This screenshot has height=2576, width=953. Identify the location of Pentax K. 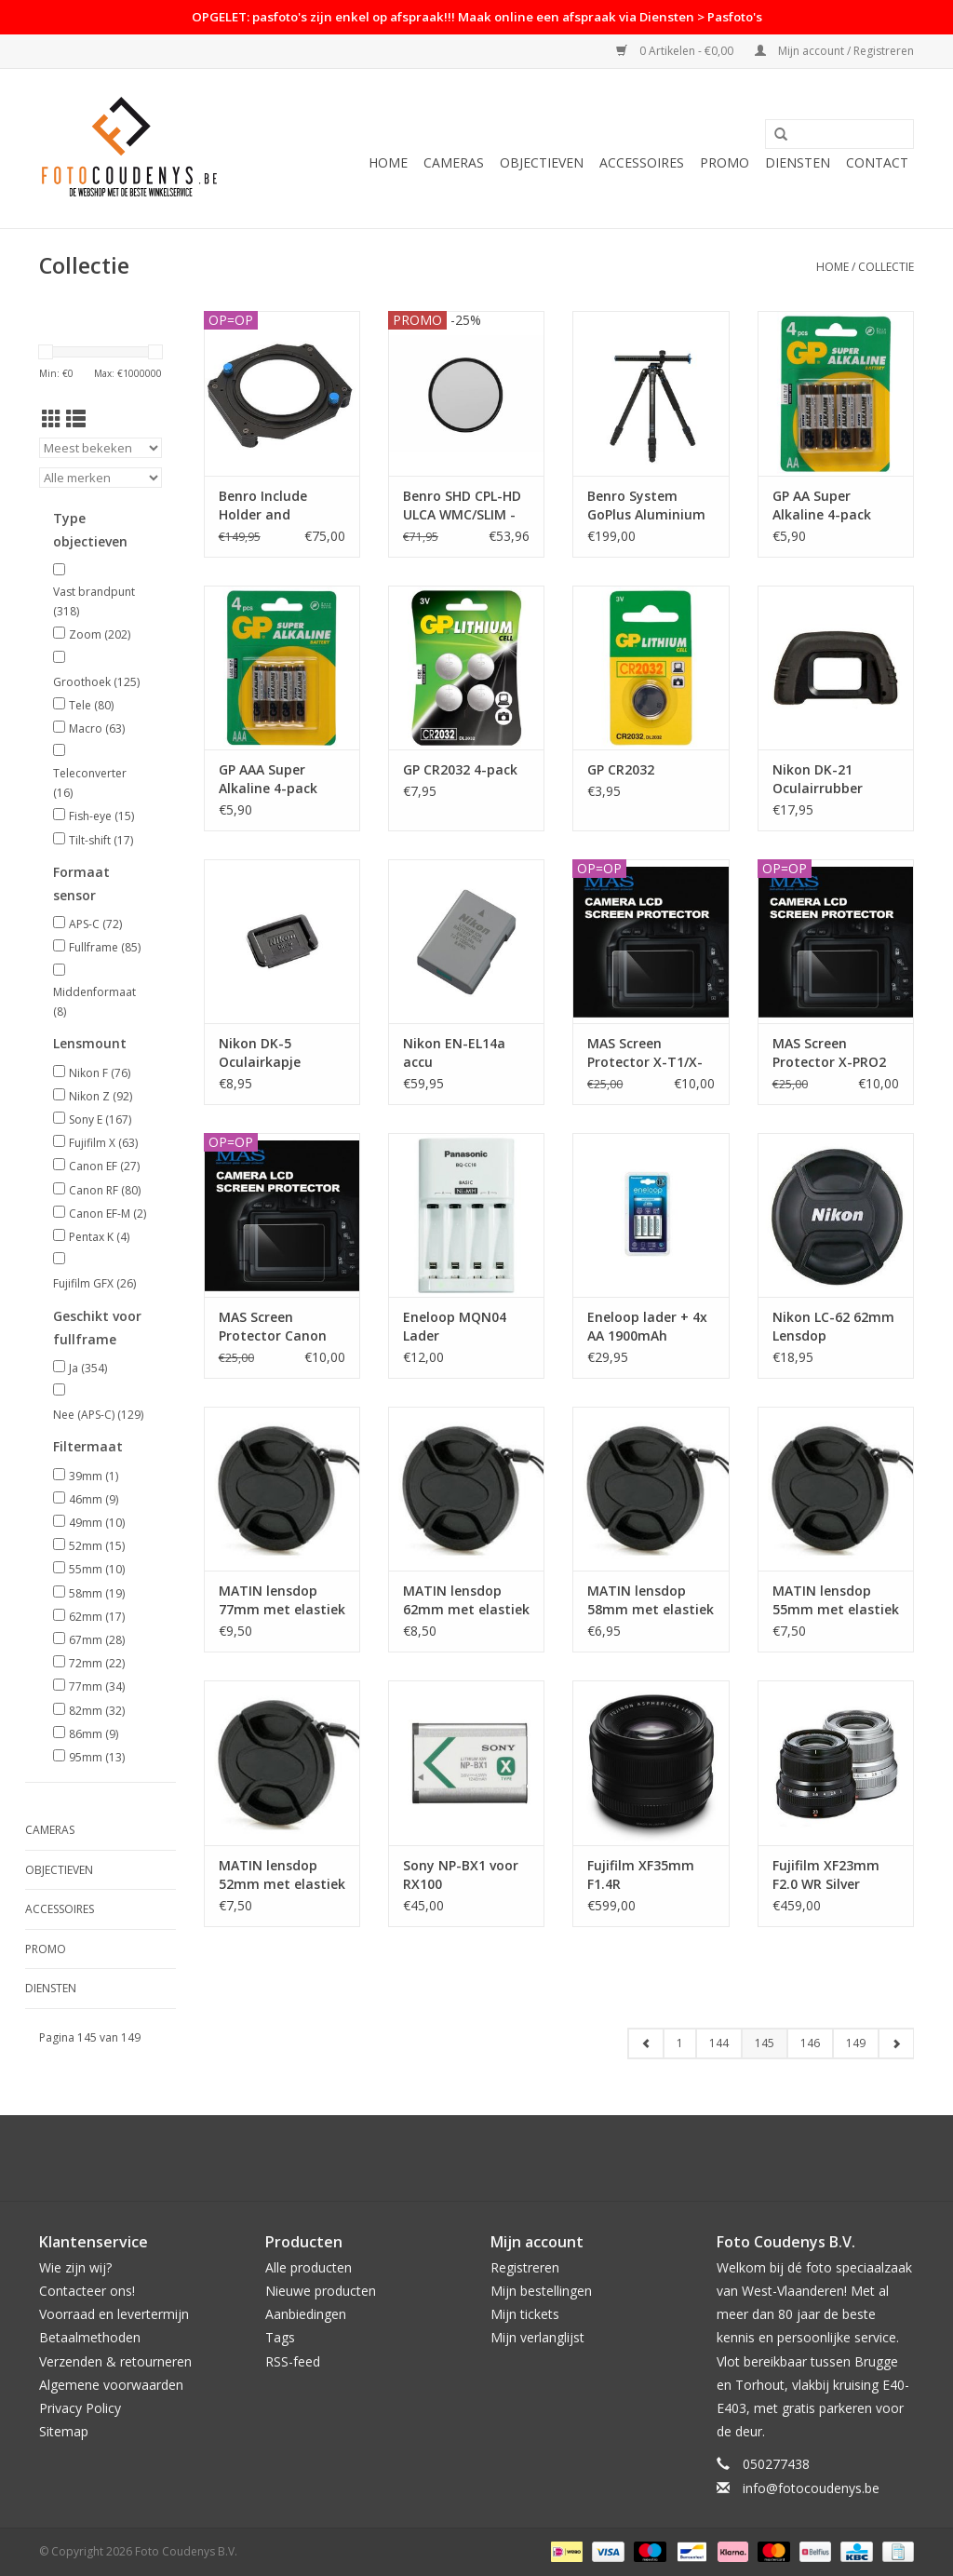
(99, 1237).